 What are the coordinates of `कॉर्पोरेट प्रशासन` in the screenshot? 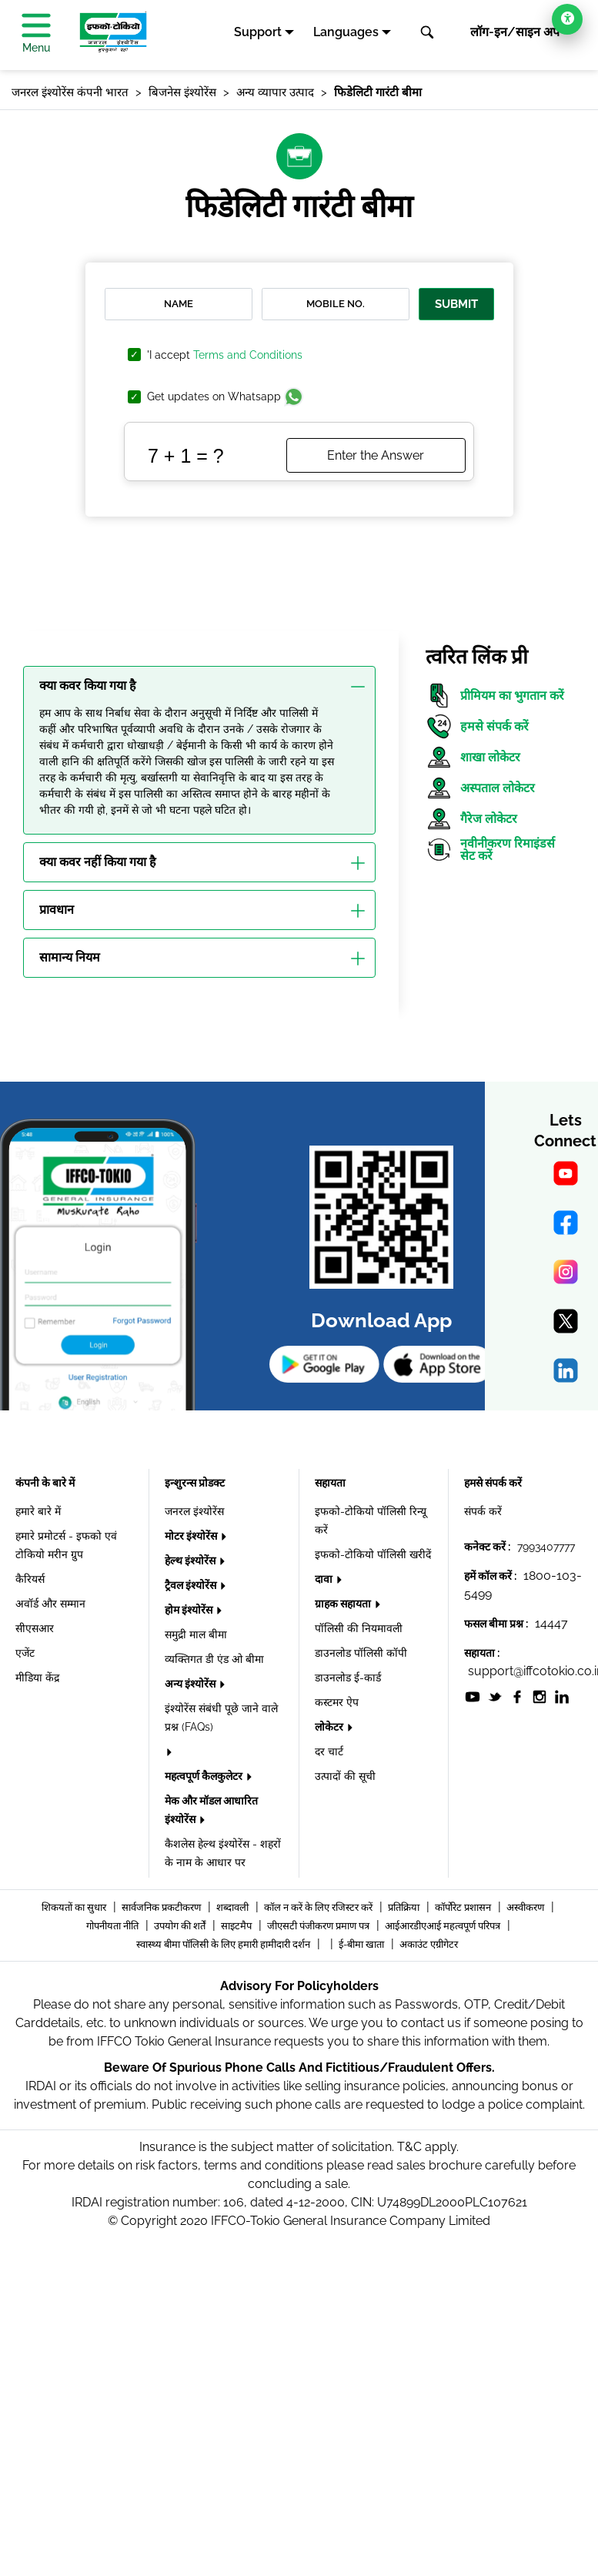 It's located at (464, 1907).